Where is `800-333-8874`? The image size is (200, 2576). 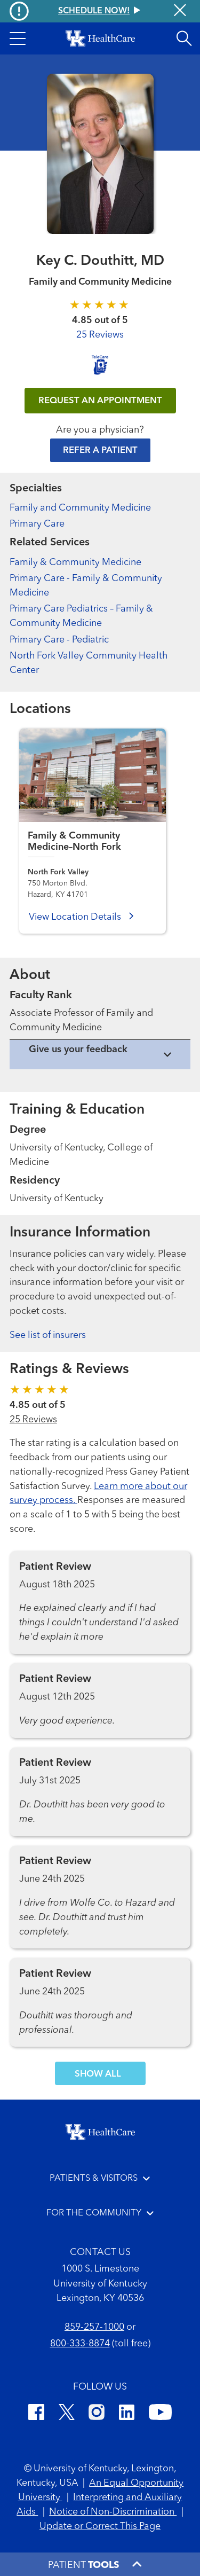 800-333-8874 is located at coordinates (80, 2343).